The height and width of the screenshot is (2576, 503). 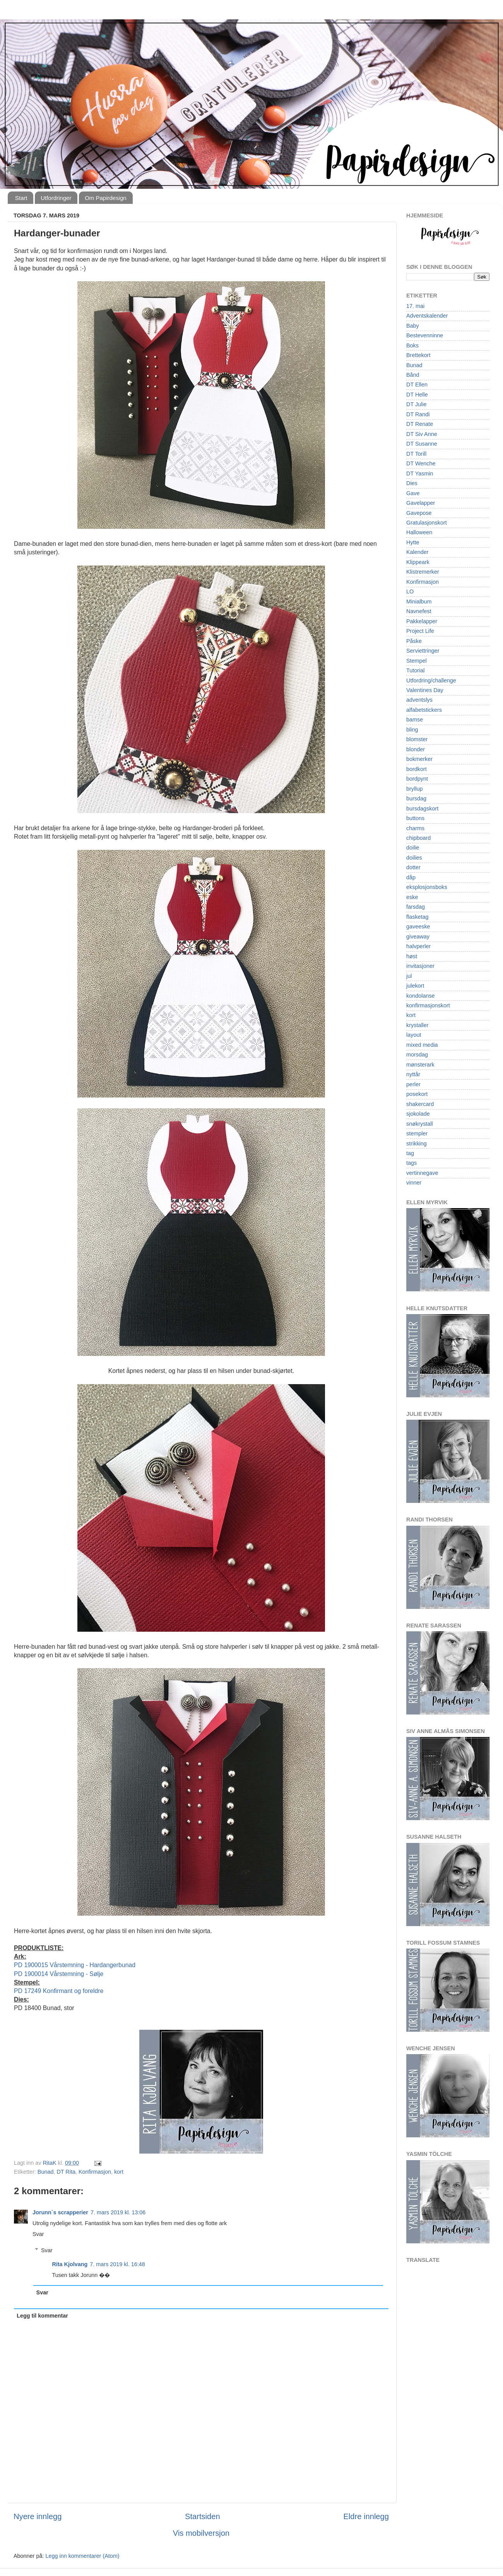 I want to click on Navnefest, so click(x=418, y=611).